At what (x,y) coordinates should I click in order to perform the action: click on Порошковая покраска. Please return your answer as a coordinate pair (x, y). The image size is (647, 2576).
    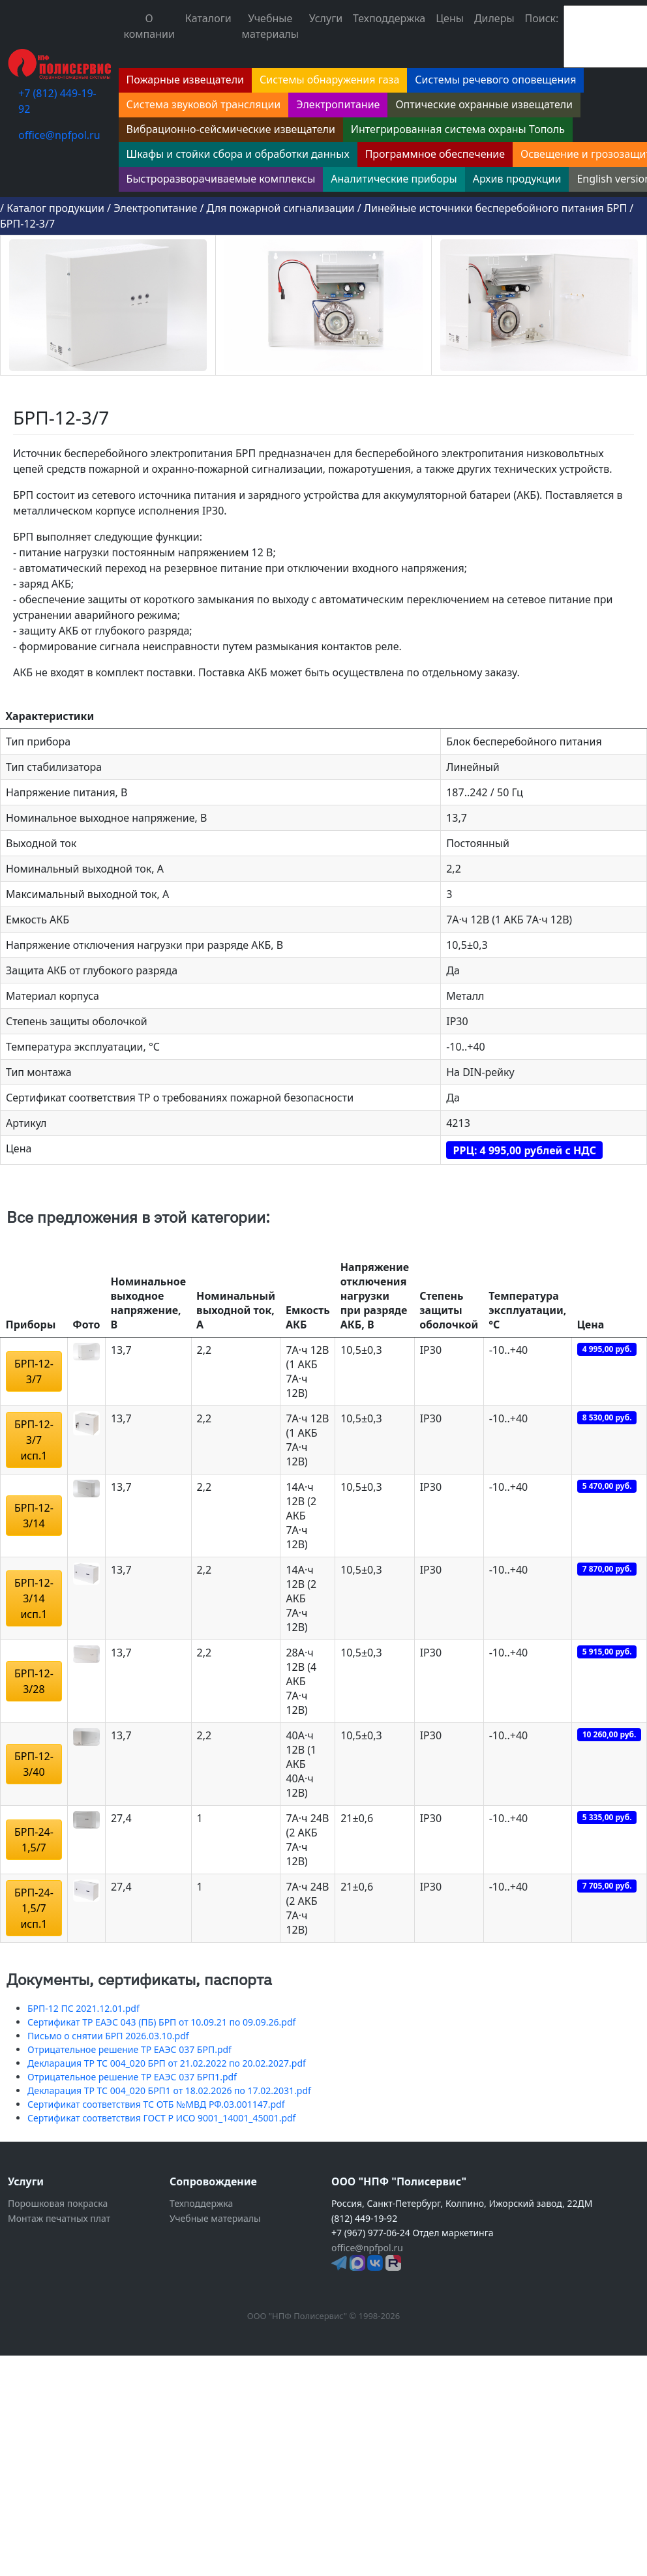
    Looking at the image, I should click on (58, 2203).